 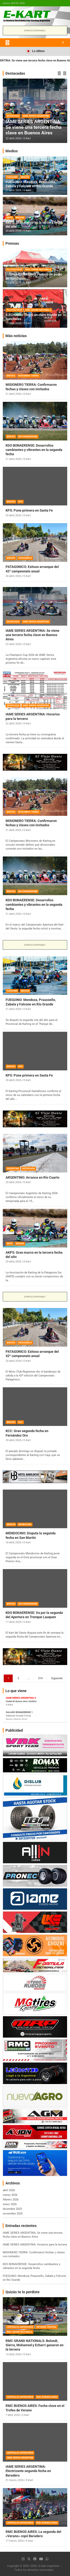 What do you see at coordinates (10, 2199) in the screenshot?
I see `febrero 2026` at bounding box center [10, 2199].